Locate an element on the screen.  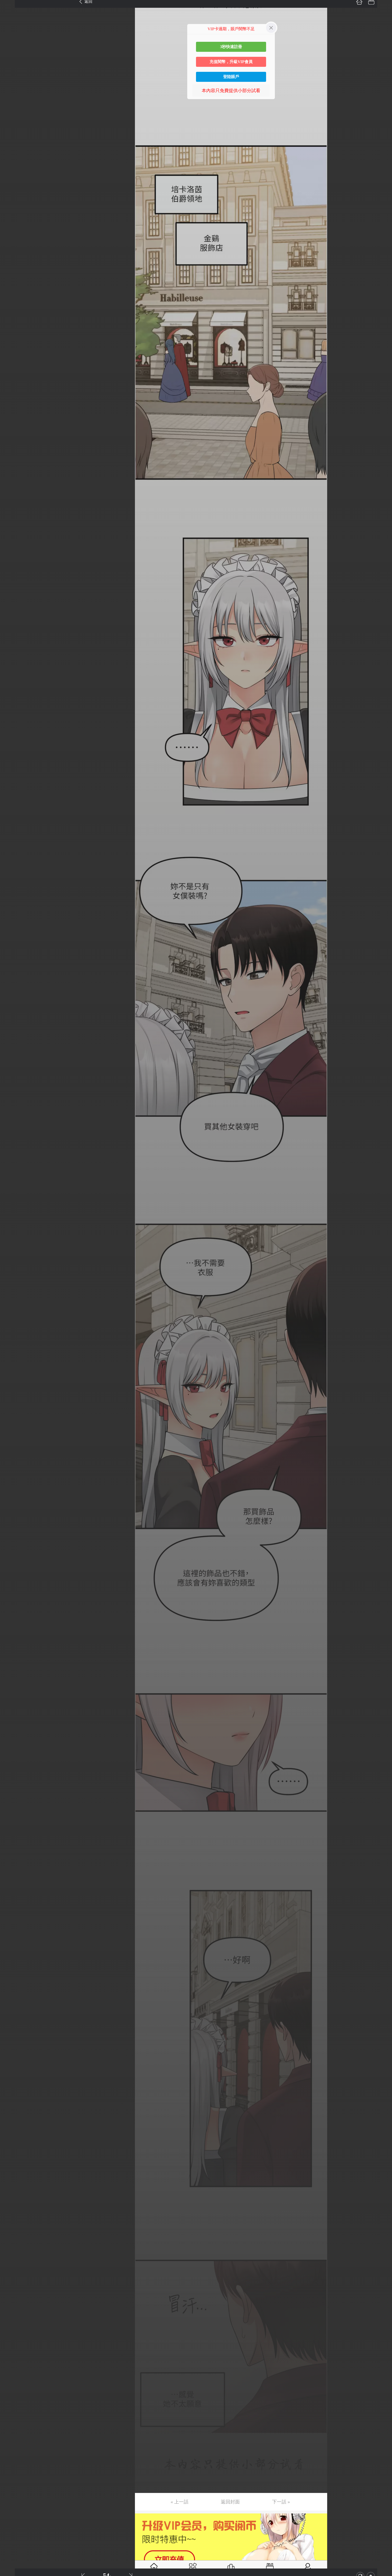
第46话 is located at coordinates (12, 535).